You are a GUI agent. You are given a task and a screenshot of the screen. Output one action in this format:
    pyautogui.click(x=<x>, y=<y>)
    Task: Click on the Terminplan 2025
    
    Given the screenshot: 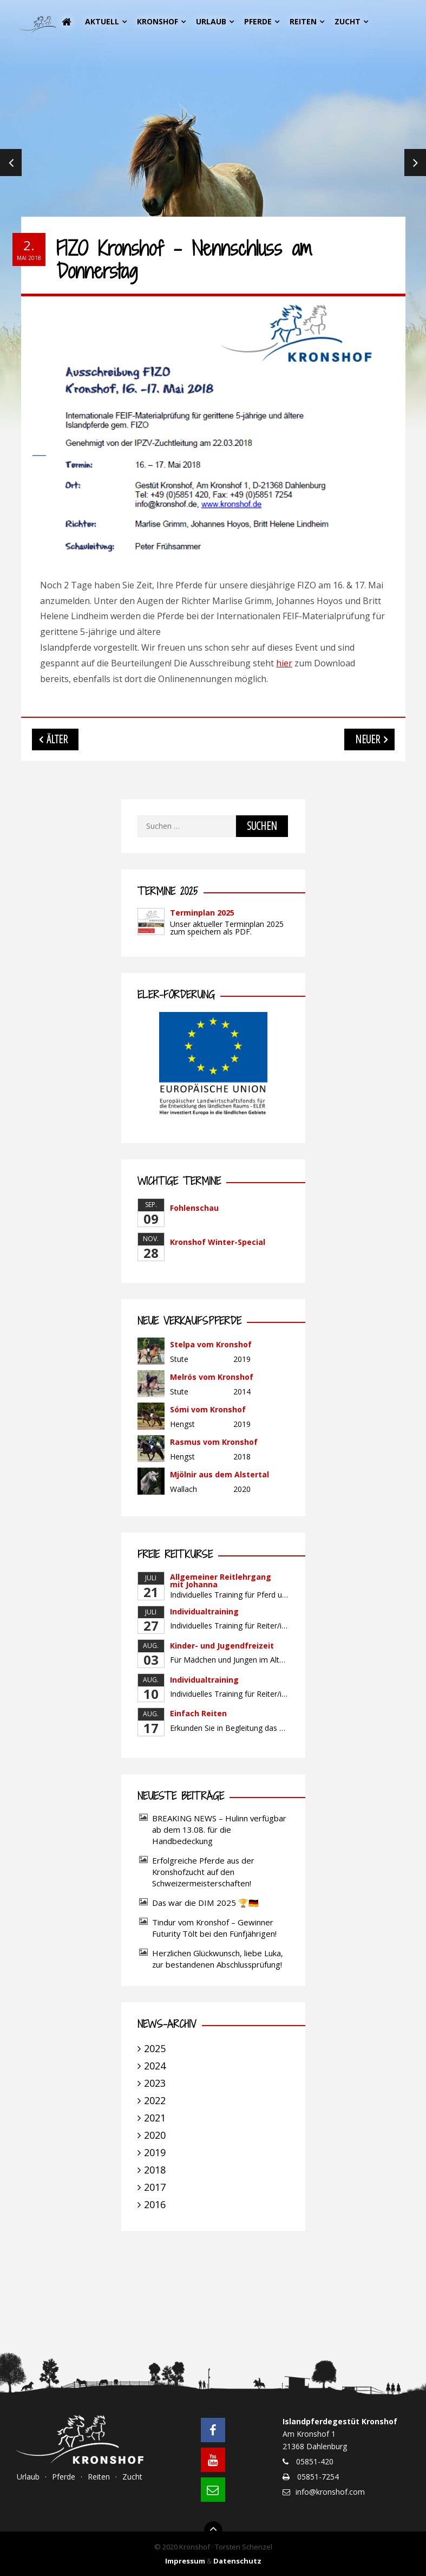 What is the action you would take?
    pyautogui.click(x=202, y=912)
    